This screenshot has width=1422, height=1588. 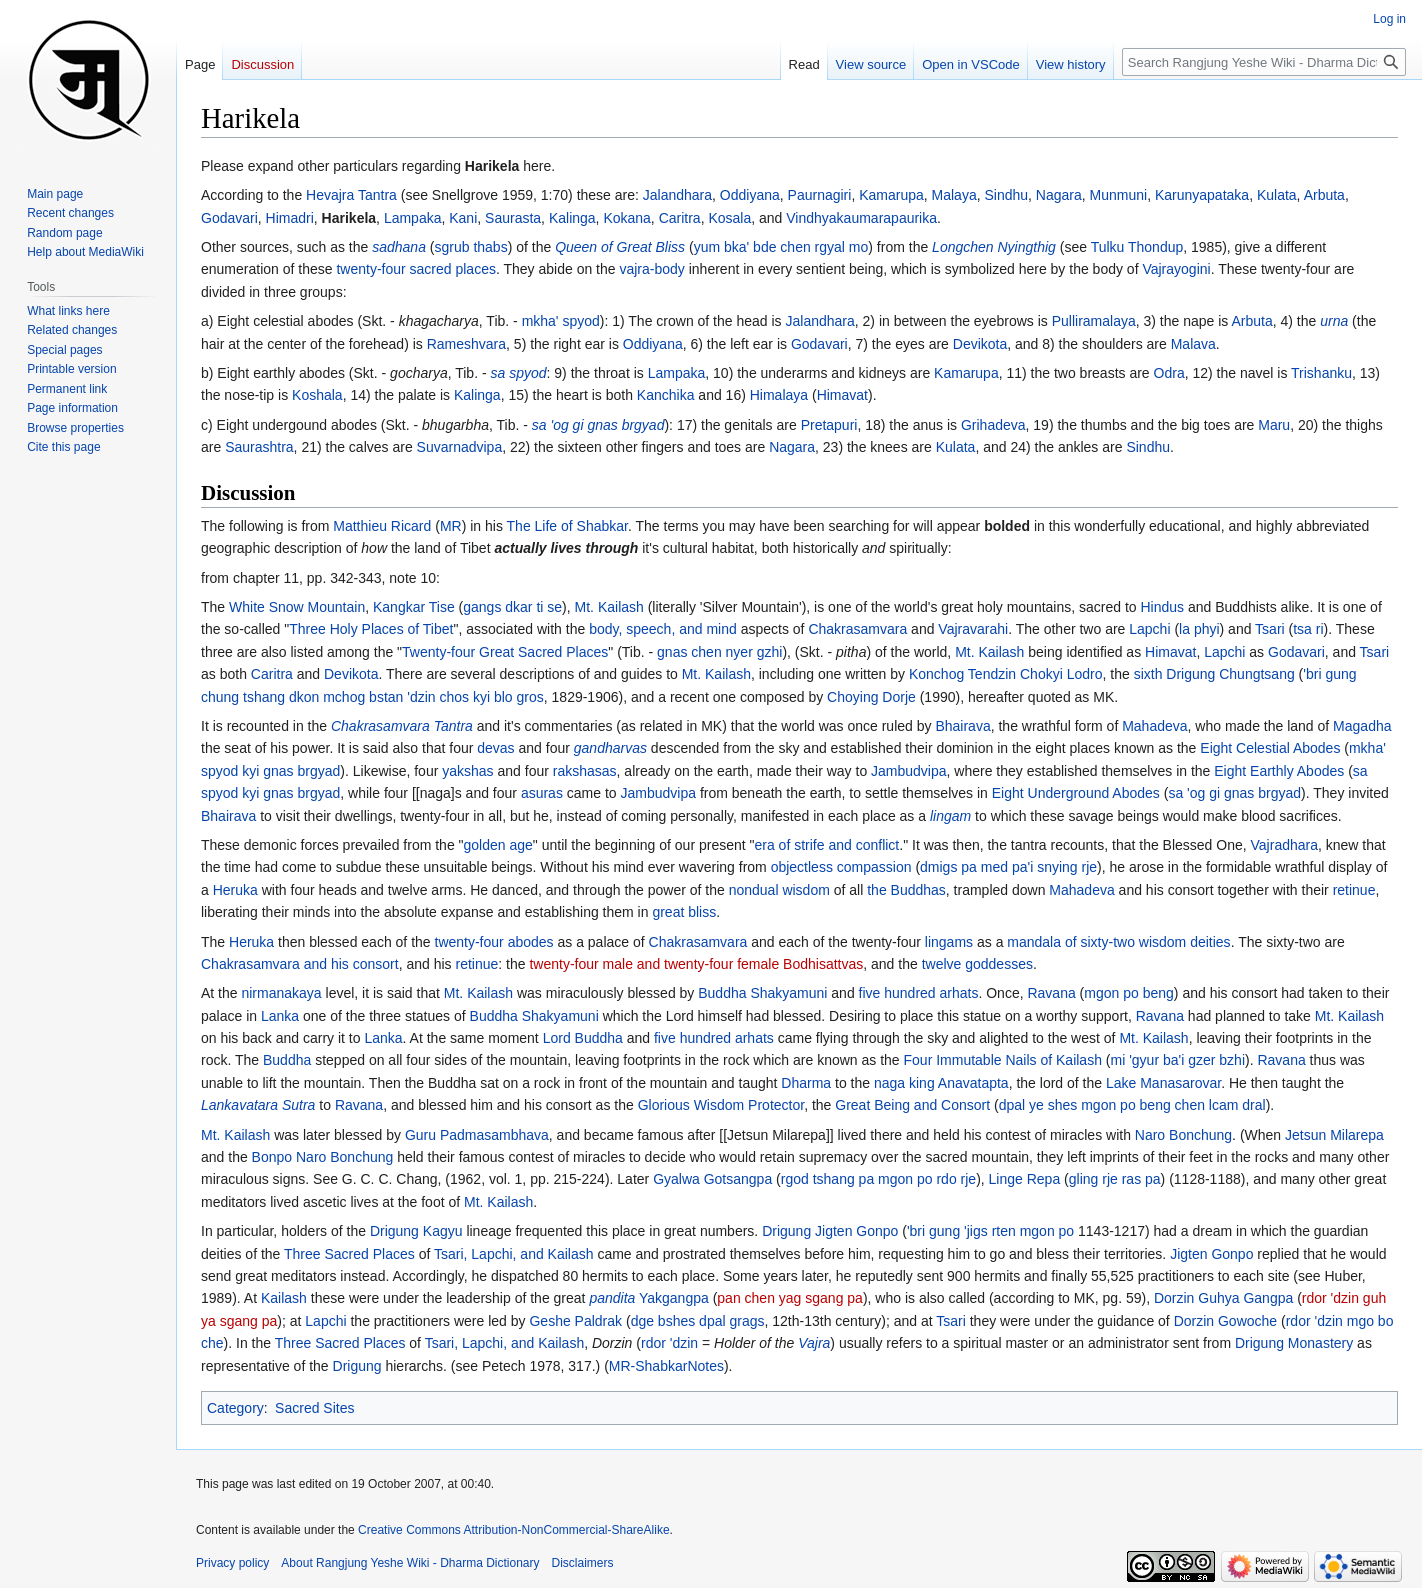 What do you see at coordinates (1163, 1083) in the screenshot?
I see `Lake Manasarovar` at bounding box center [1163, 1083].